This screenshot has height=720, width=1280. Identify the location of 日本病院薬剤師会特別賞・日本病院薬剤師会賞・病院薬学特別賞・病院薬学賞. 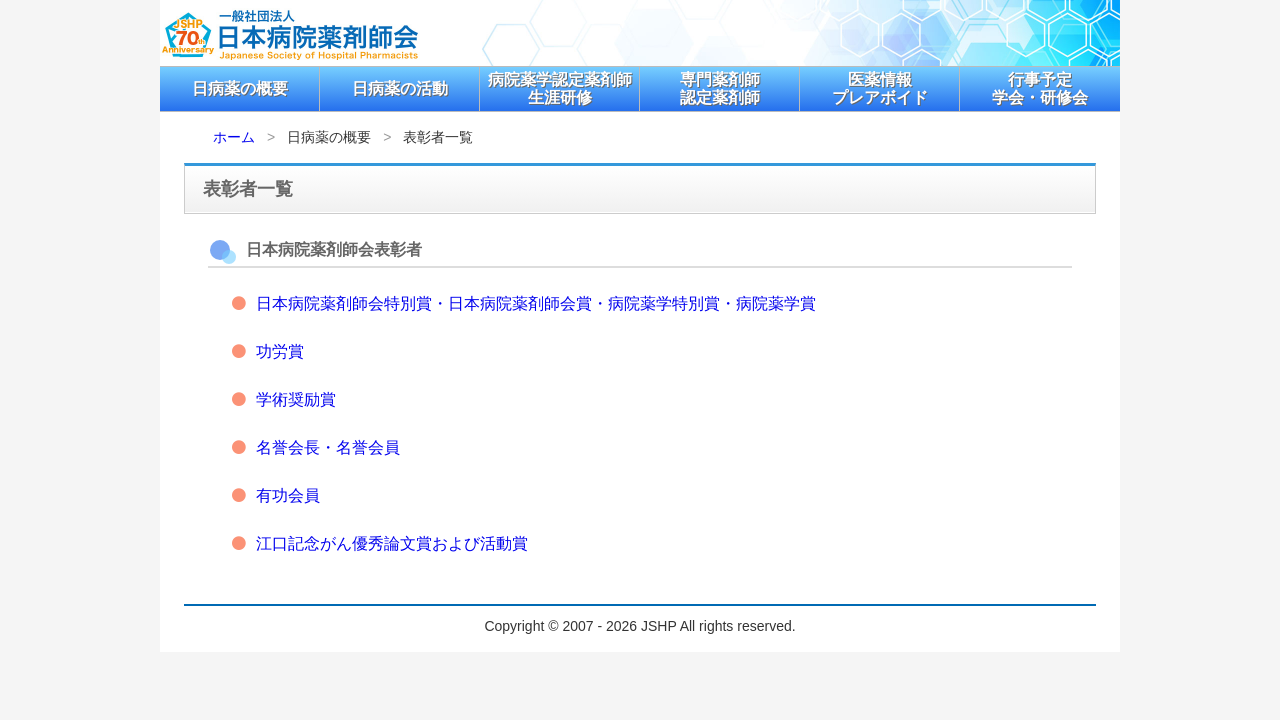
(536, 303).